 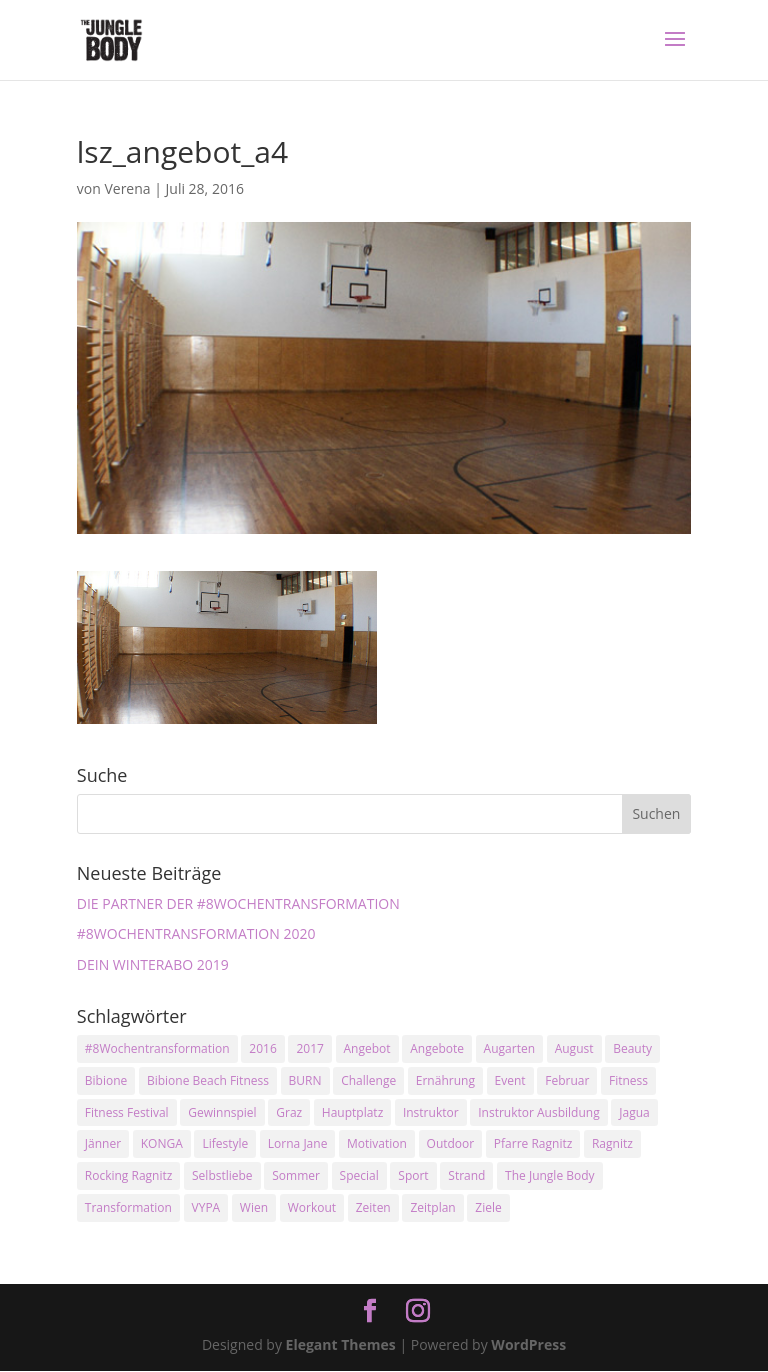 What do you see at coordinates (296, 1175) in the screenshot?
I see `Sommer [Sommer (3 Einträge)]` at bounding box center [296, 1175].